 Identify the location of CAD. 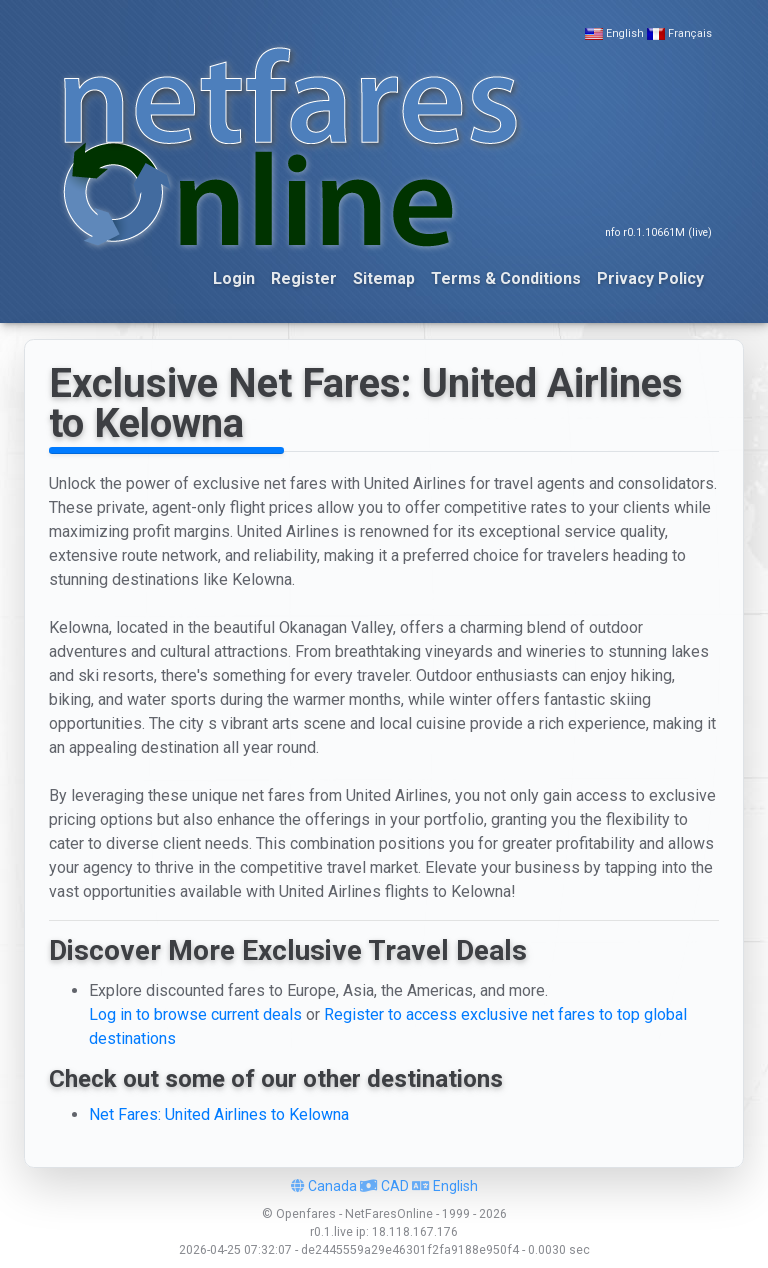
(384, 1186).